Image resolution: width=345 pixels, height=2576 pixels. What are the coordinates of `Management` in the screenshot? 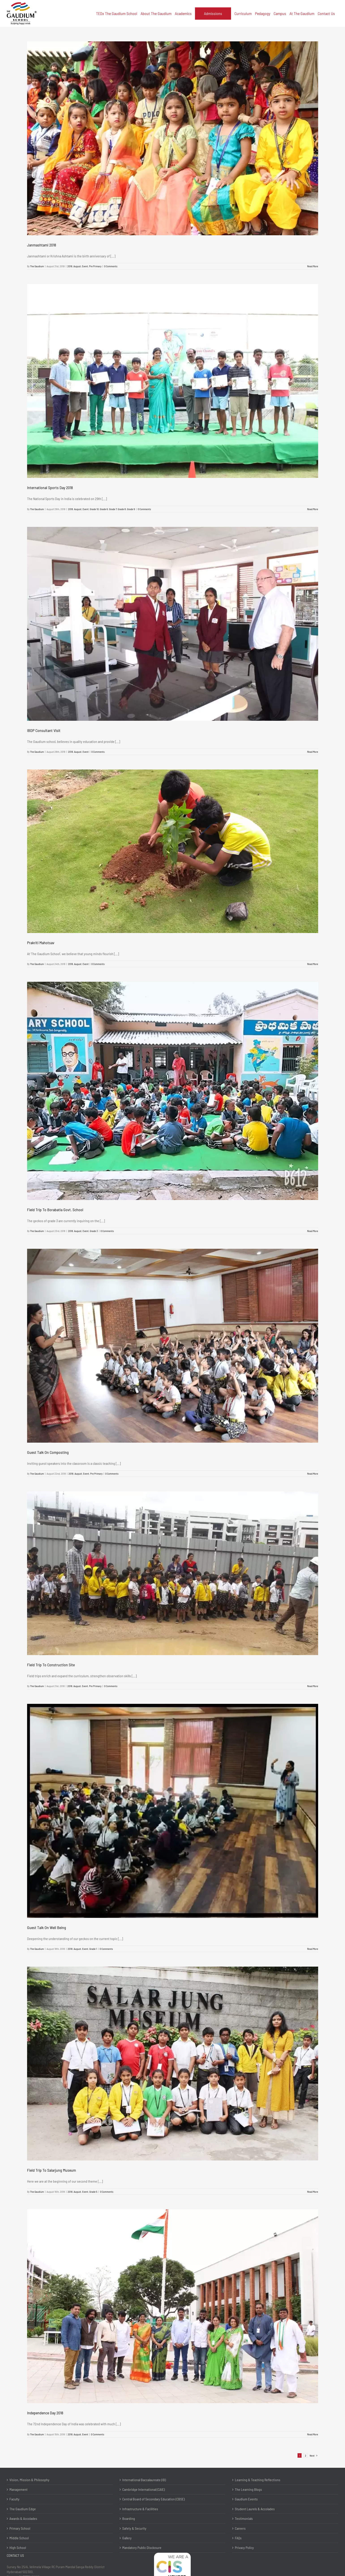 It's located at (18, 2489).